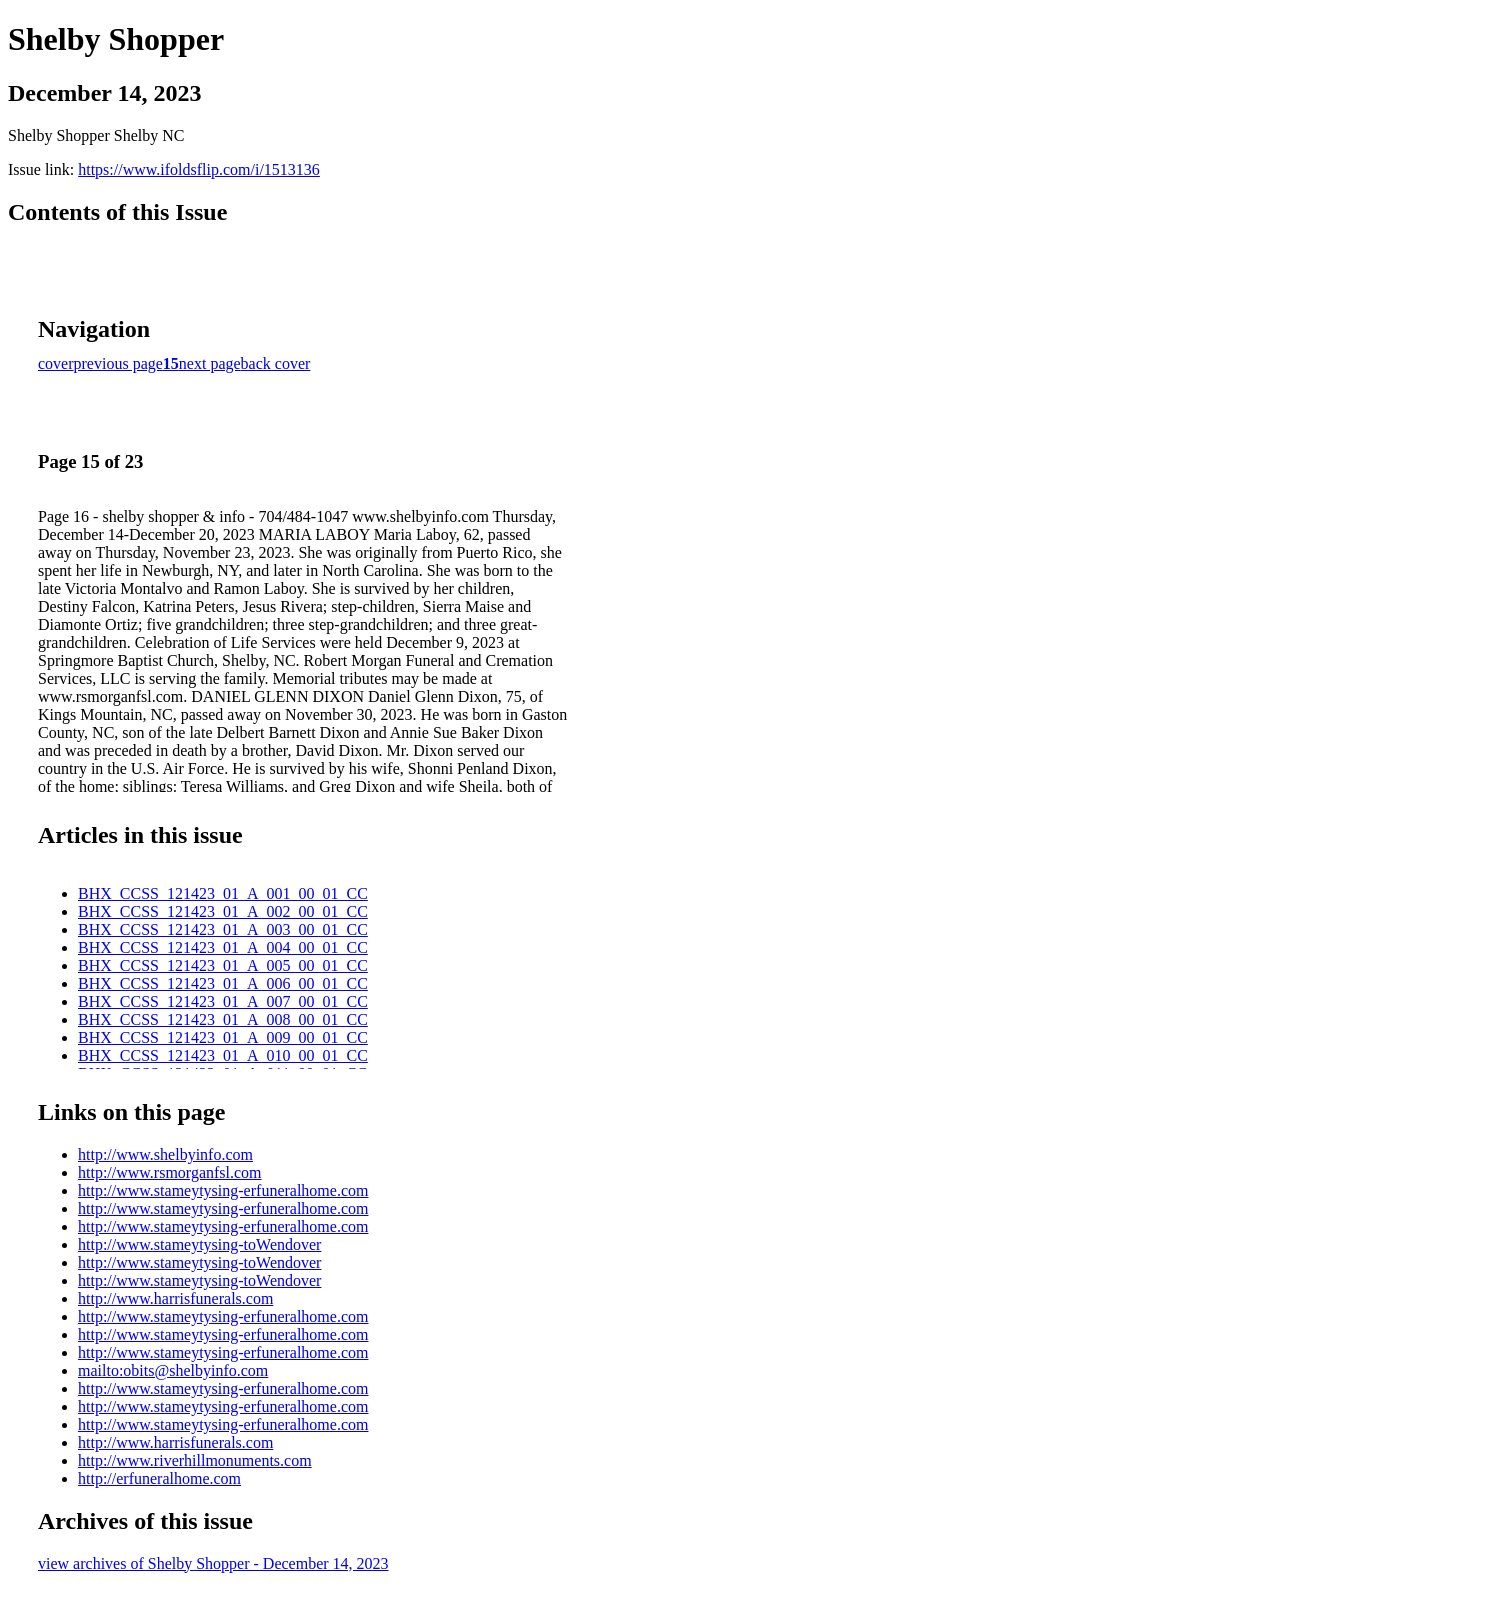  I want to click on http://www.rsmorganfsl.com, so click(170, 1172).